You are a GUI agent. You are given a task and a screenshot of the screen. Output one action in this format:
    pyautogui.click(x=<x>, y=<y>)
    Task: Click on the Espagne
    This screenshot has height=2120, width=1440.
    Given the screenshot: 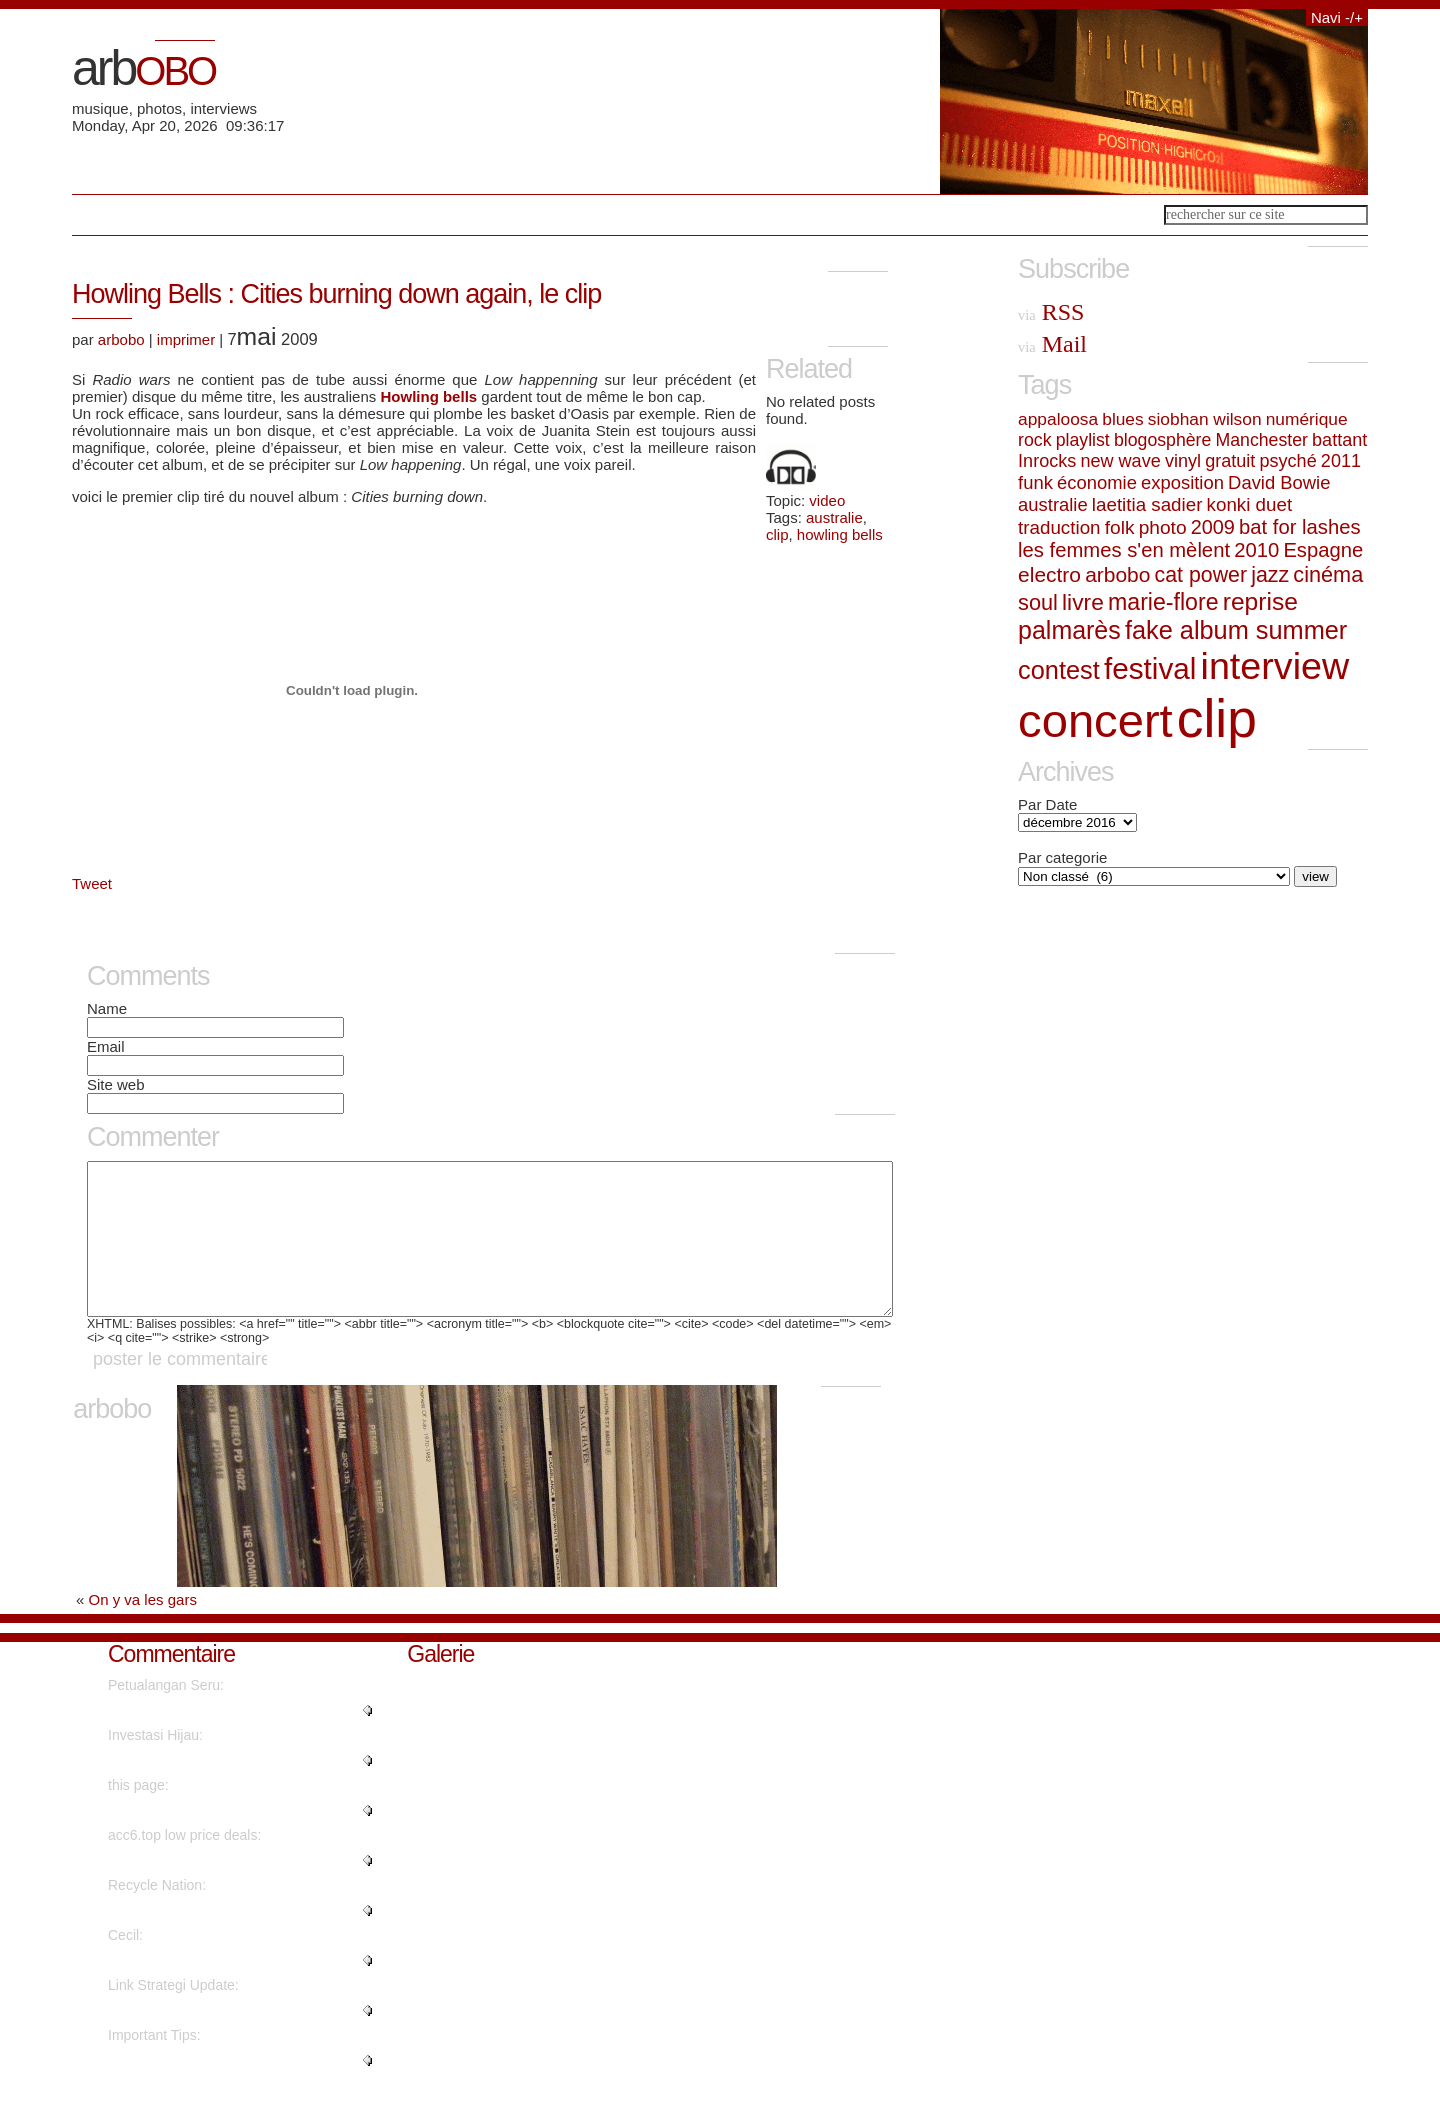 What is the action you would take?
    pyautogui.click(x=1323, y=550)
    